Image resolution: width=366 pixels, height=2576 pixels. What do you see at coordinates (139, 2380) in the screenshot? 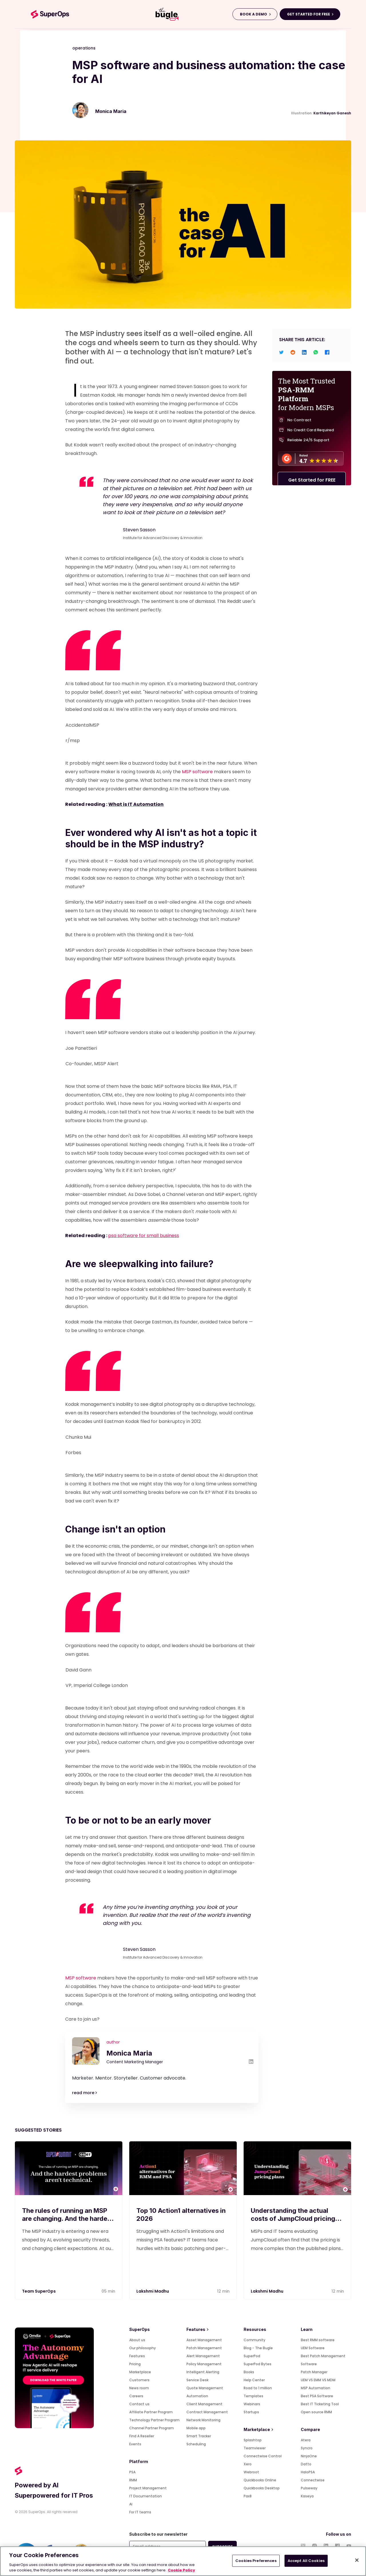
I see `Customers` at bounding box center [139, 2380].